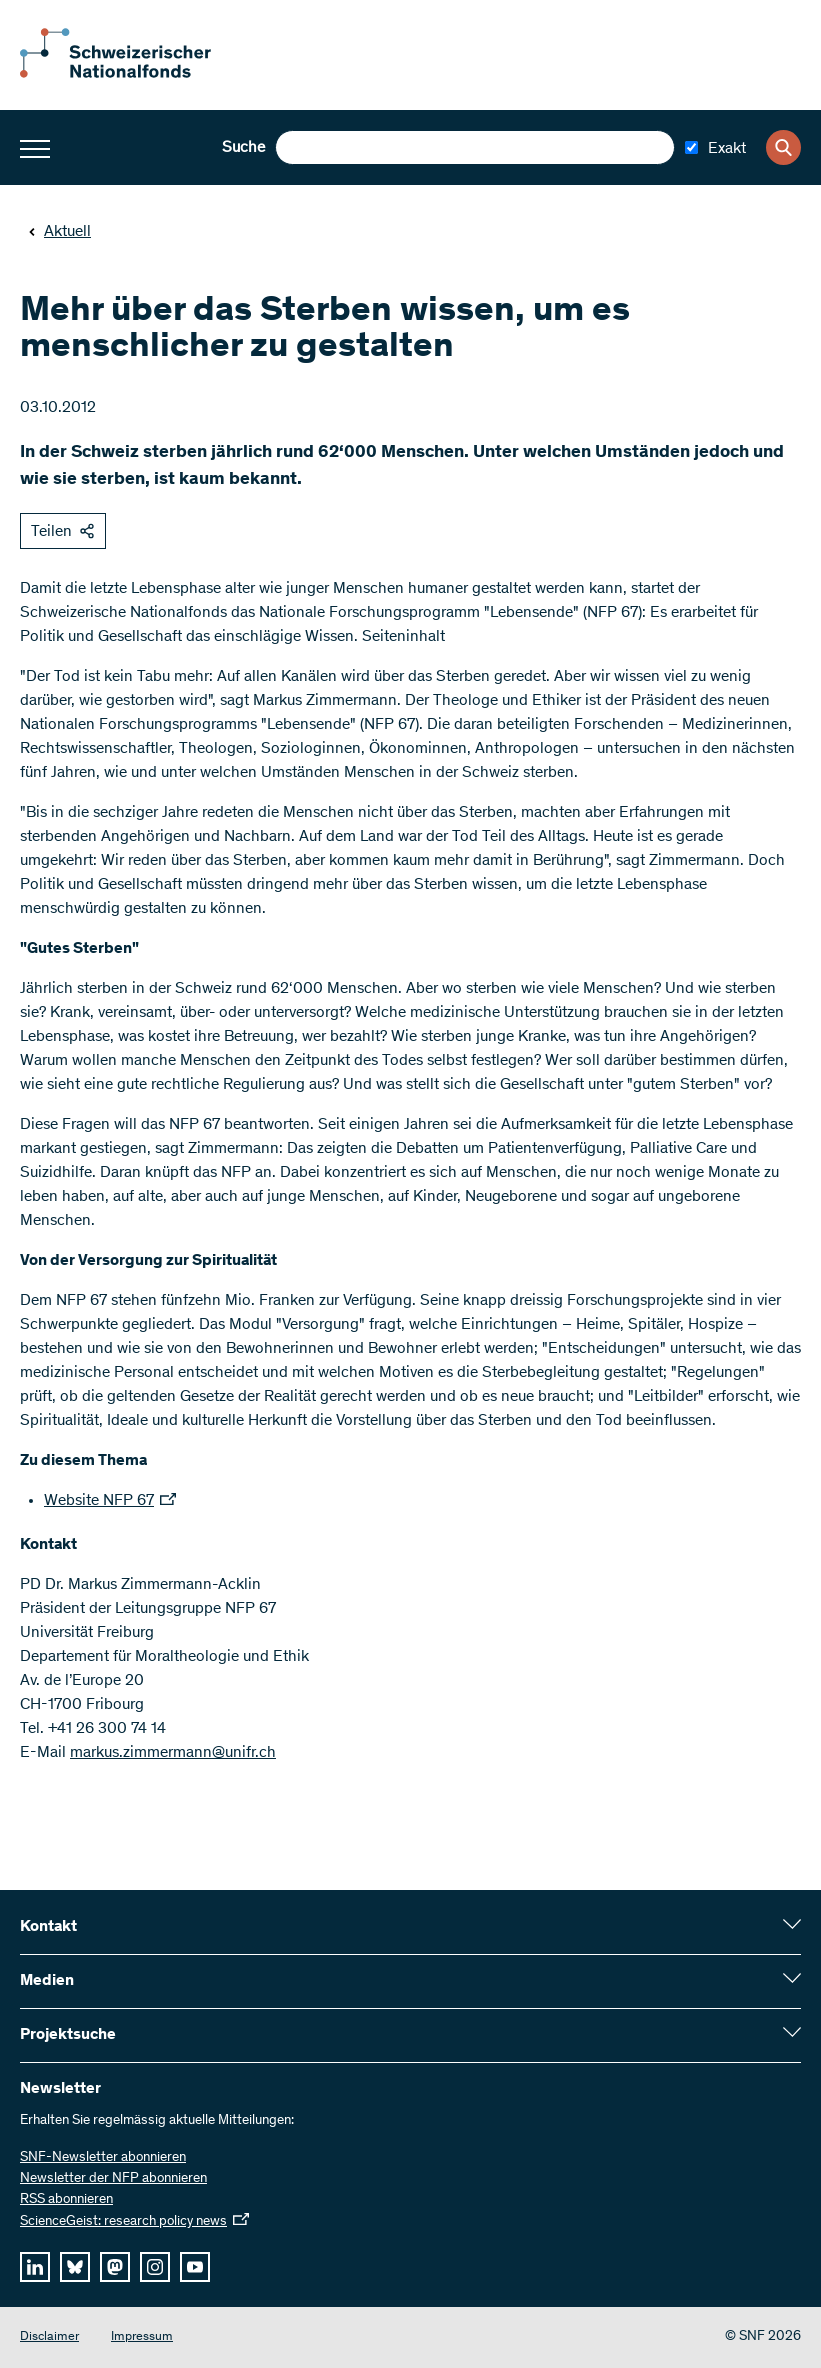  What do you see at coordinates (142, 2337) in the screenshot?
I see `Impressum` at bounding box center [142, 2337].